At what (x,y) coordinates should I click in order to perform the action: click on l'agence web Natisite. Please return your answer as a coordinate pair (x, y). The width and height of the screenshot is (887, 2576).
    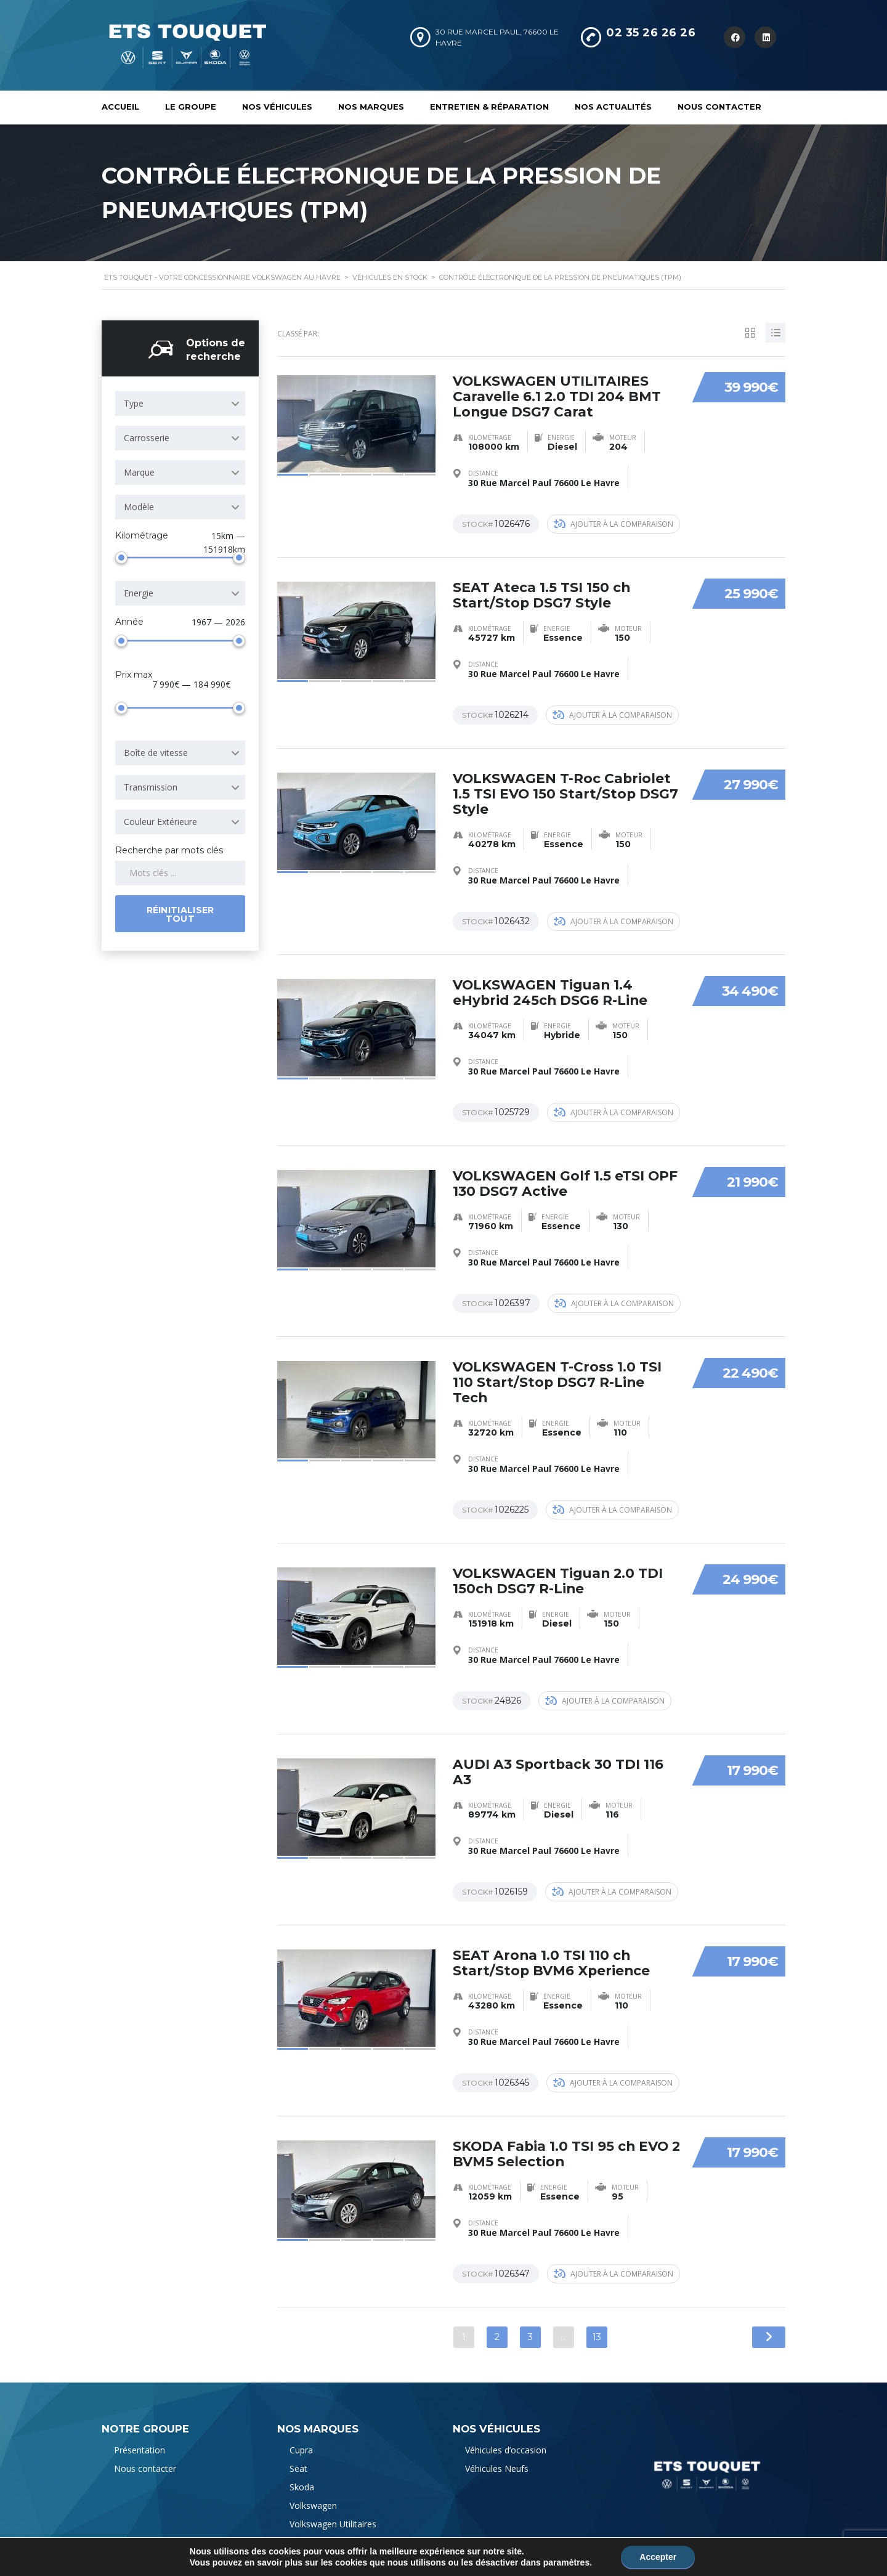
    Looking at the image, I should click on (453, 2553).